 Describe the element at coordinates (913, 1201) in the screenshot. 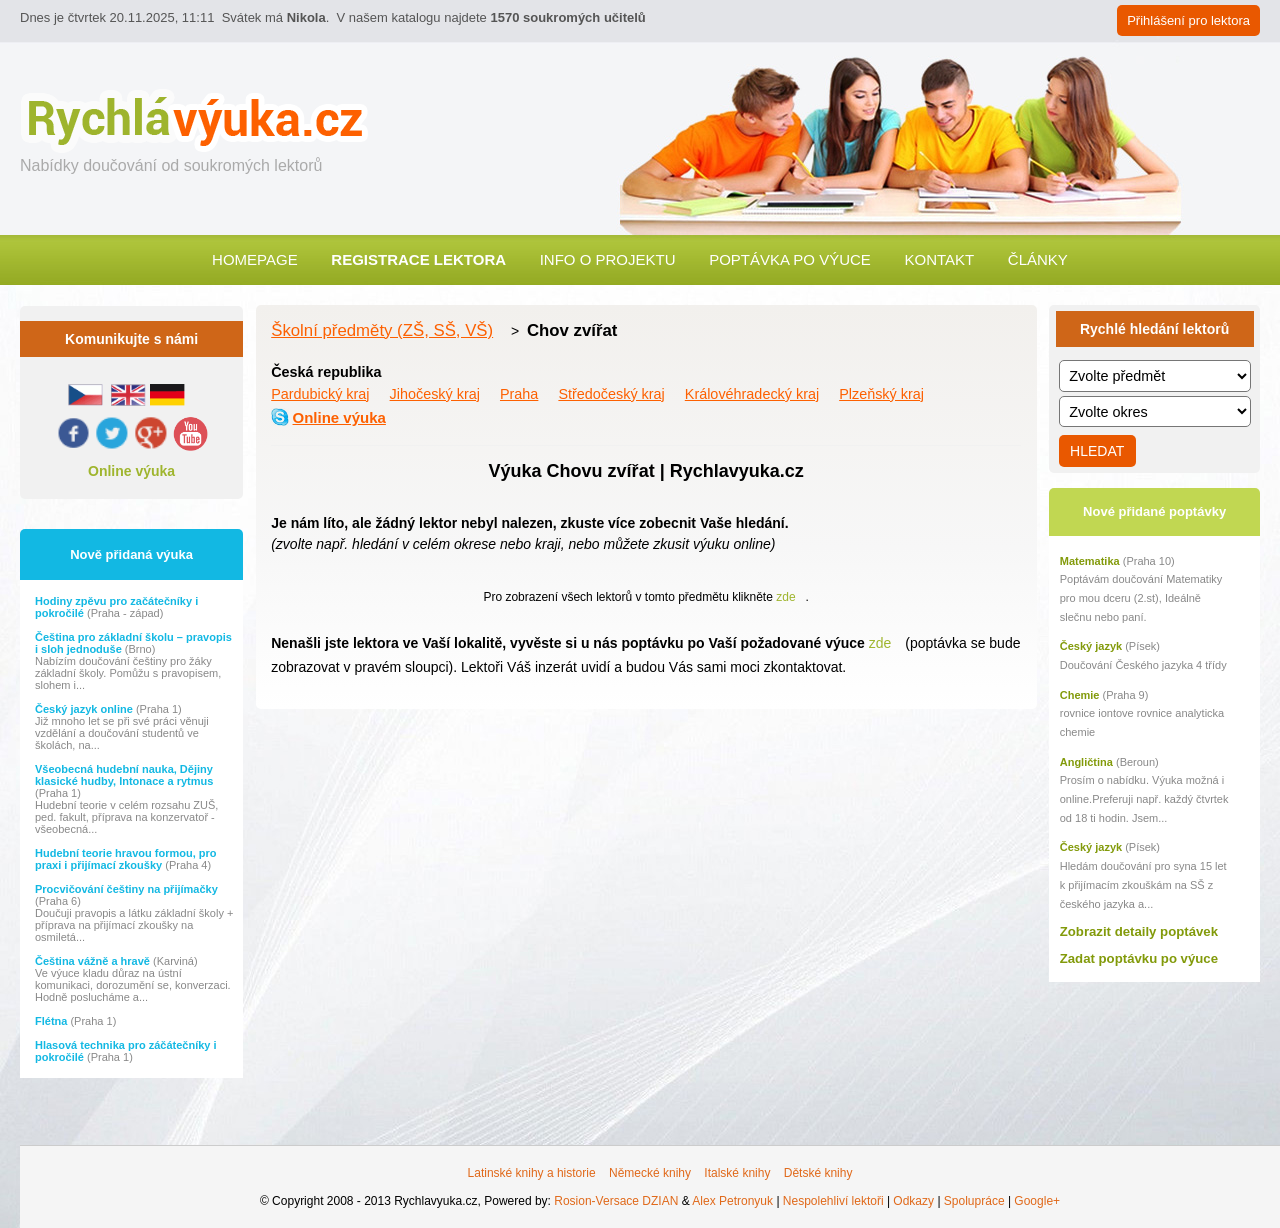

I see `Odkazy` at that location.